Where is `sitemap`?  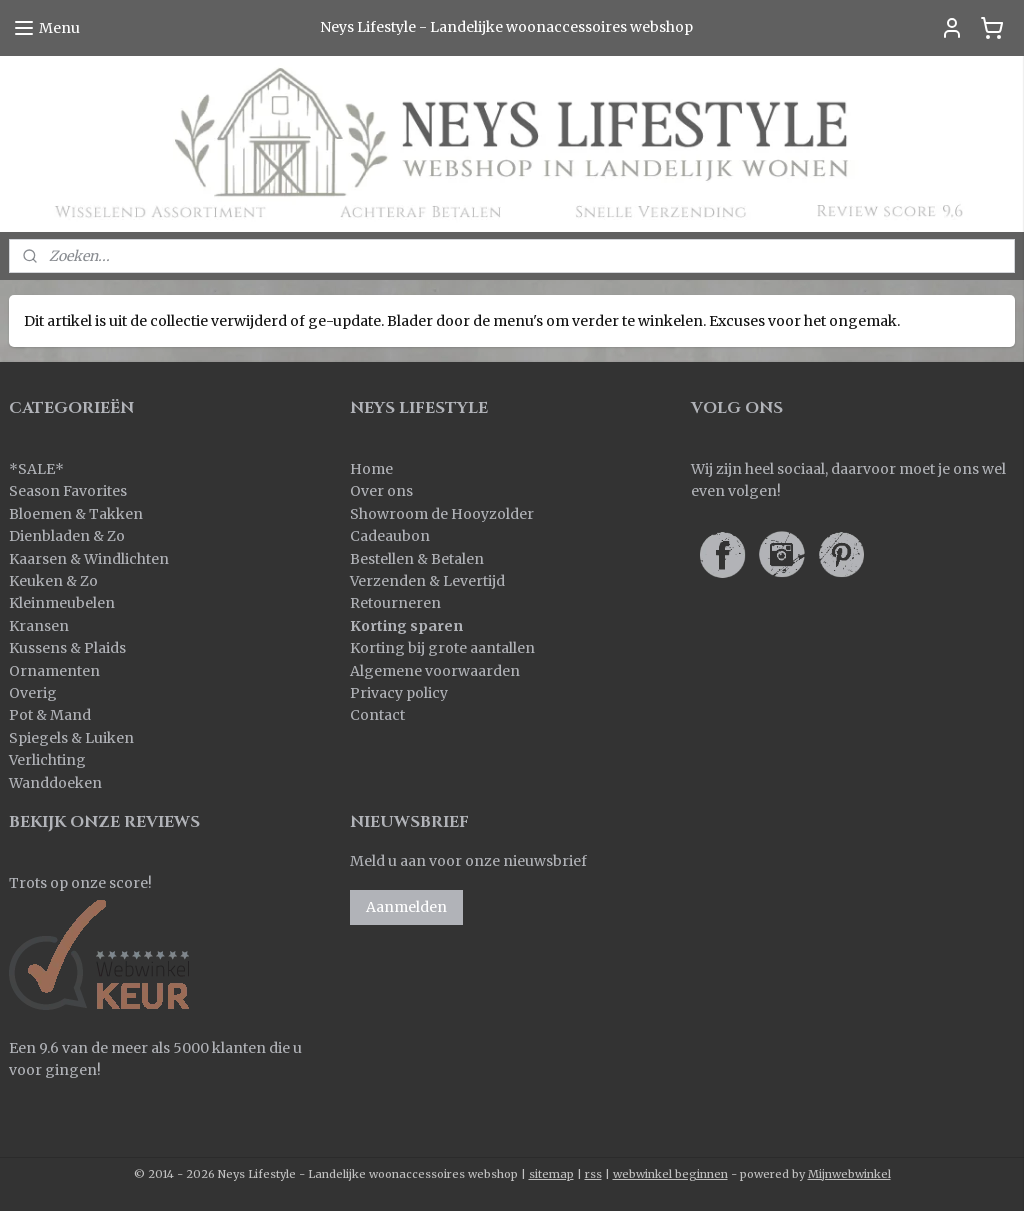 sitemap is located at coordinates (551, 1174).